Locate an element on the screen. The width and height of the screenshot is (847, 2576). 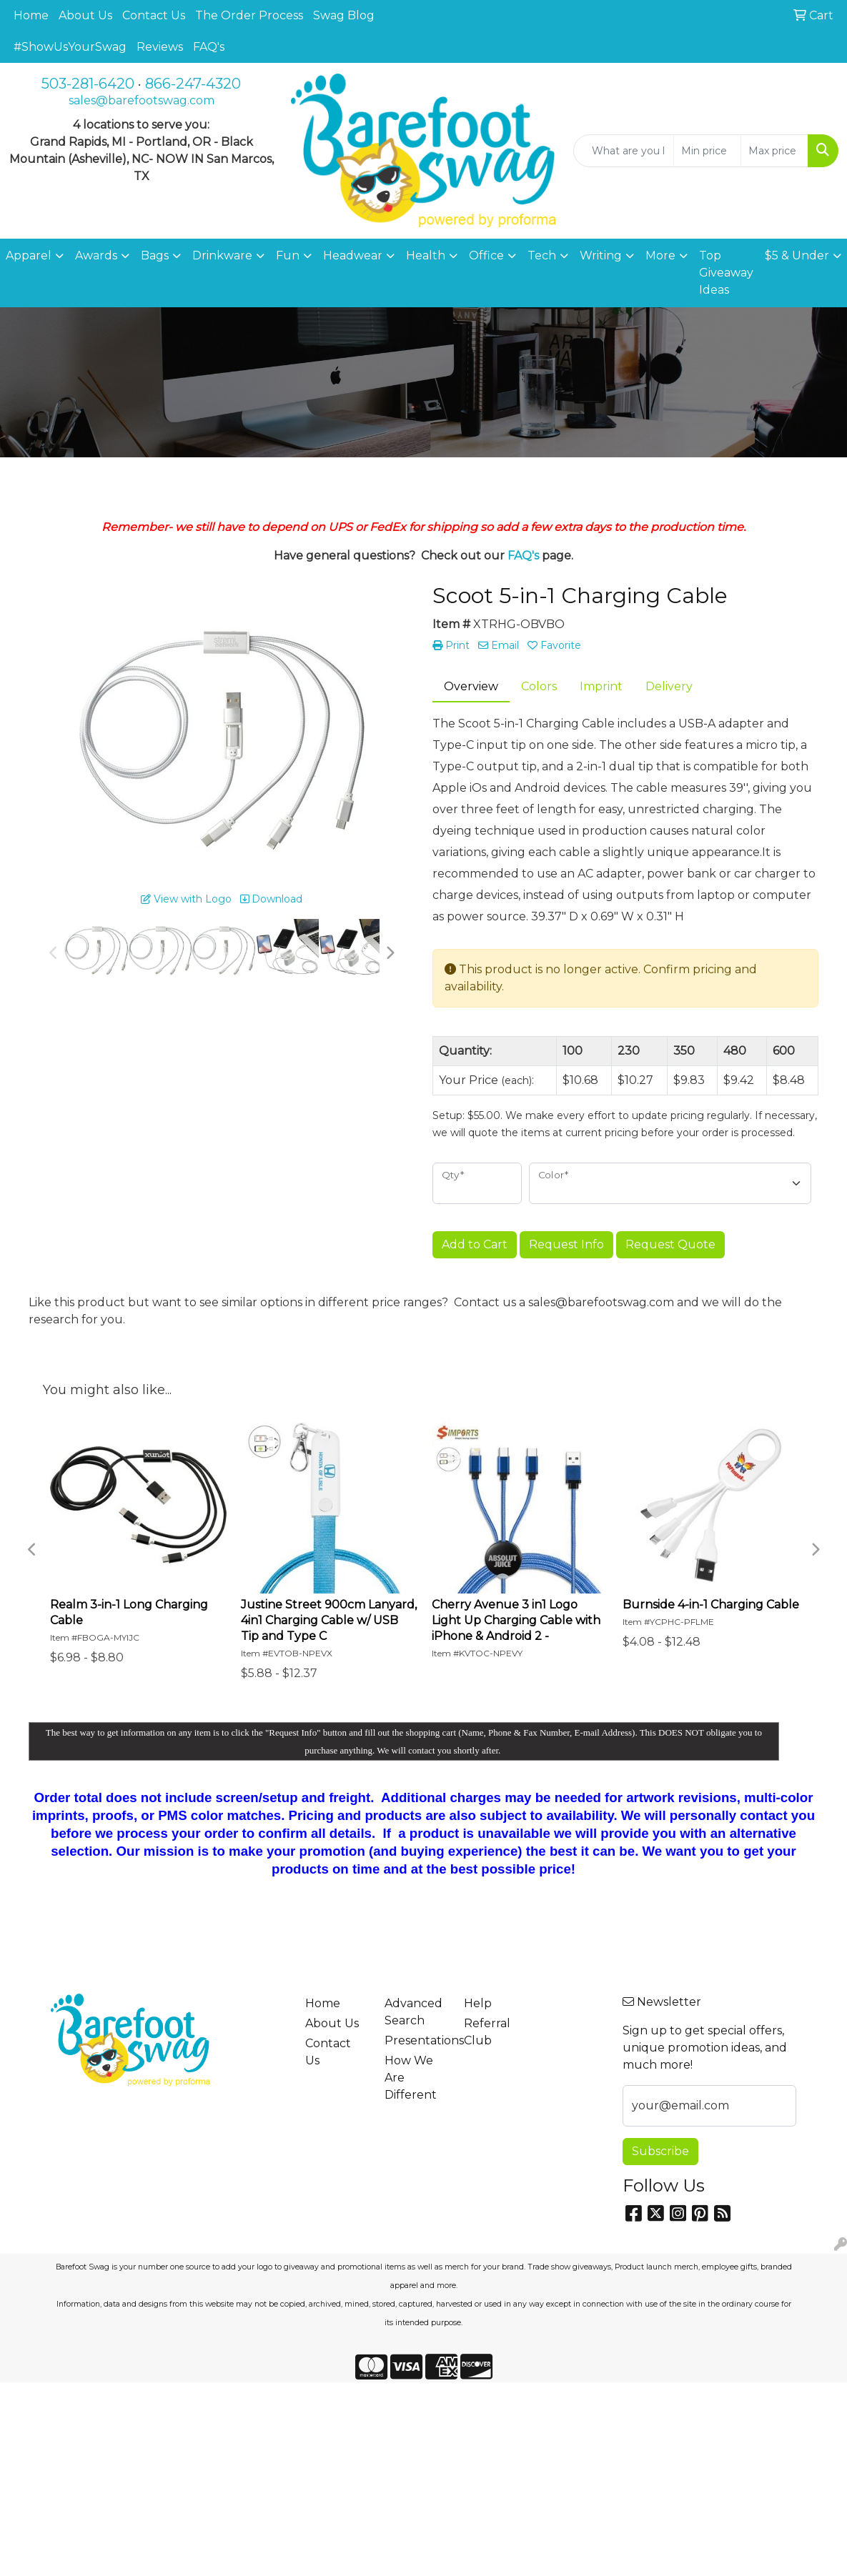
Office [button] is located at coordinates (486, 255).